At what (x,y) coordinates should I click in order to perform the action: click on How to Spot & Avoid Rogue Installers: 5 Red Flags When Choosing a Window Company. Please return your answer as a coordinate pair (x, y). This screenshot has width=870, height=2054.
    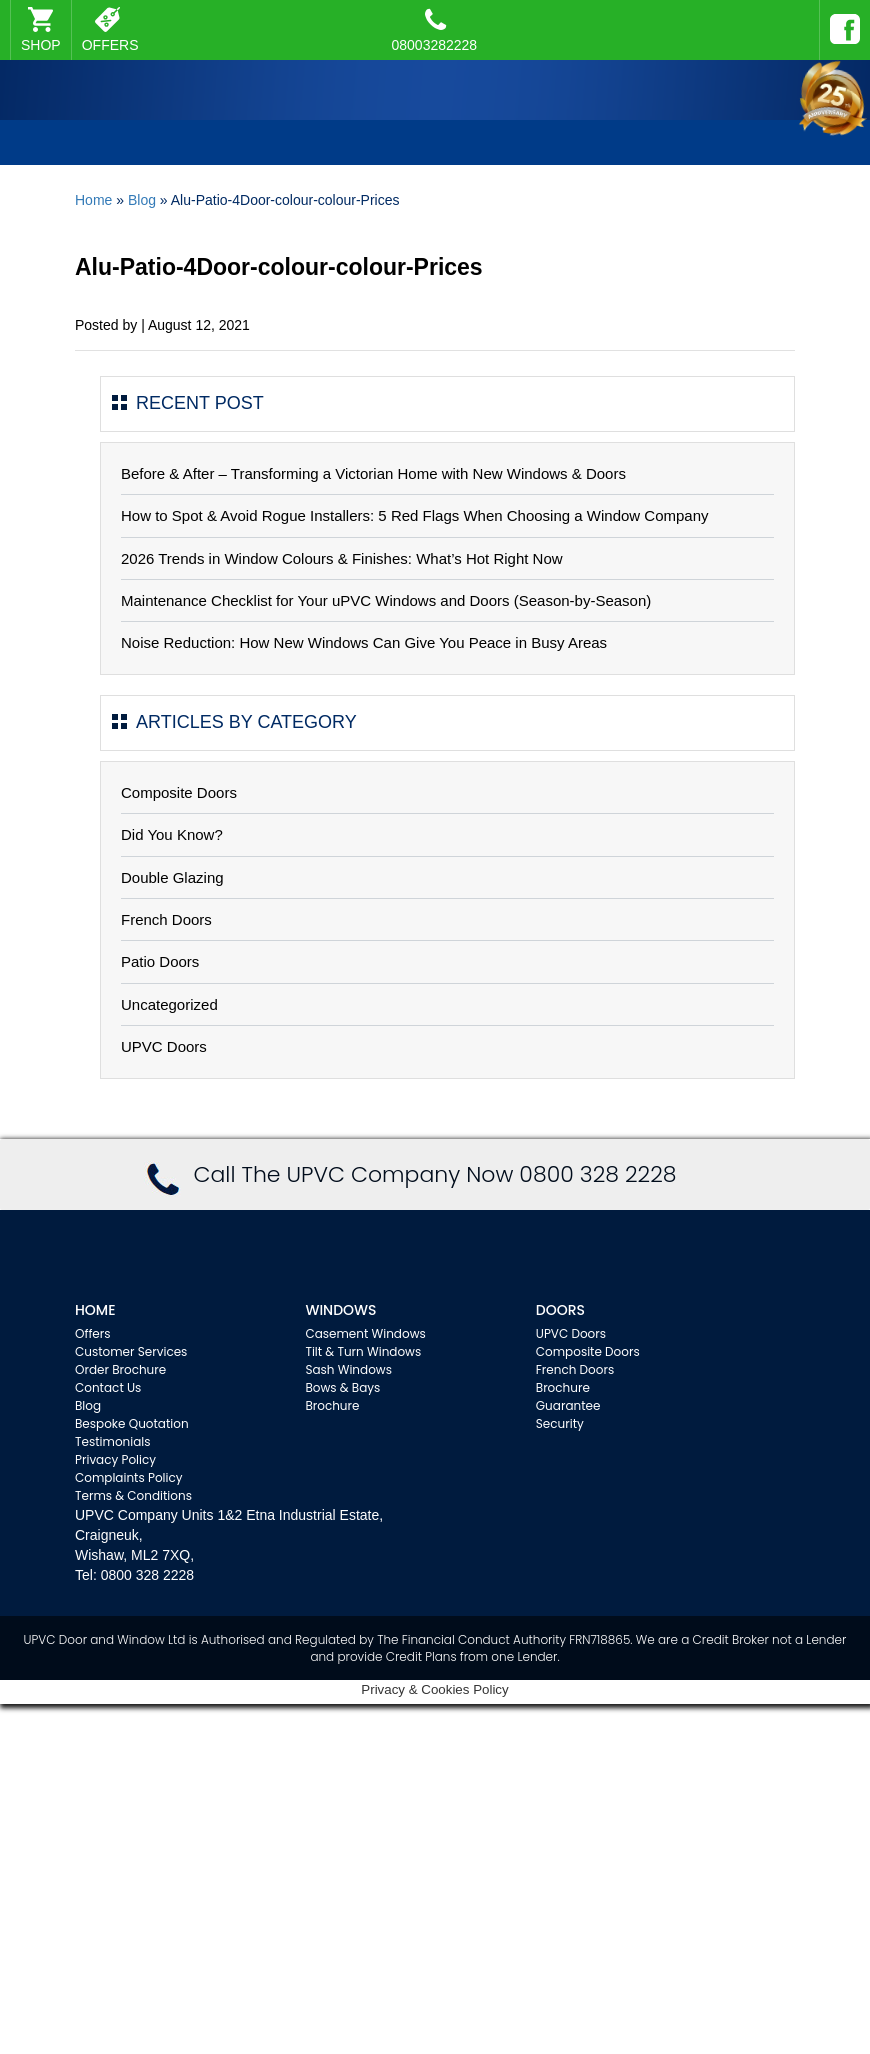
    Looking at the image, I should click on (415, 515).